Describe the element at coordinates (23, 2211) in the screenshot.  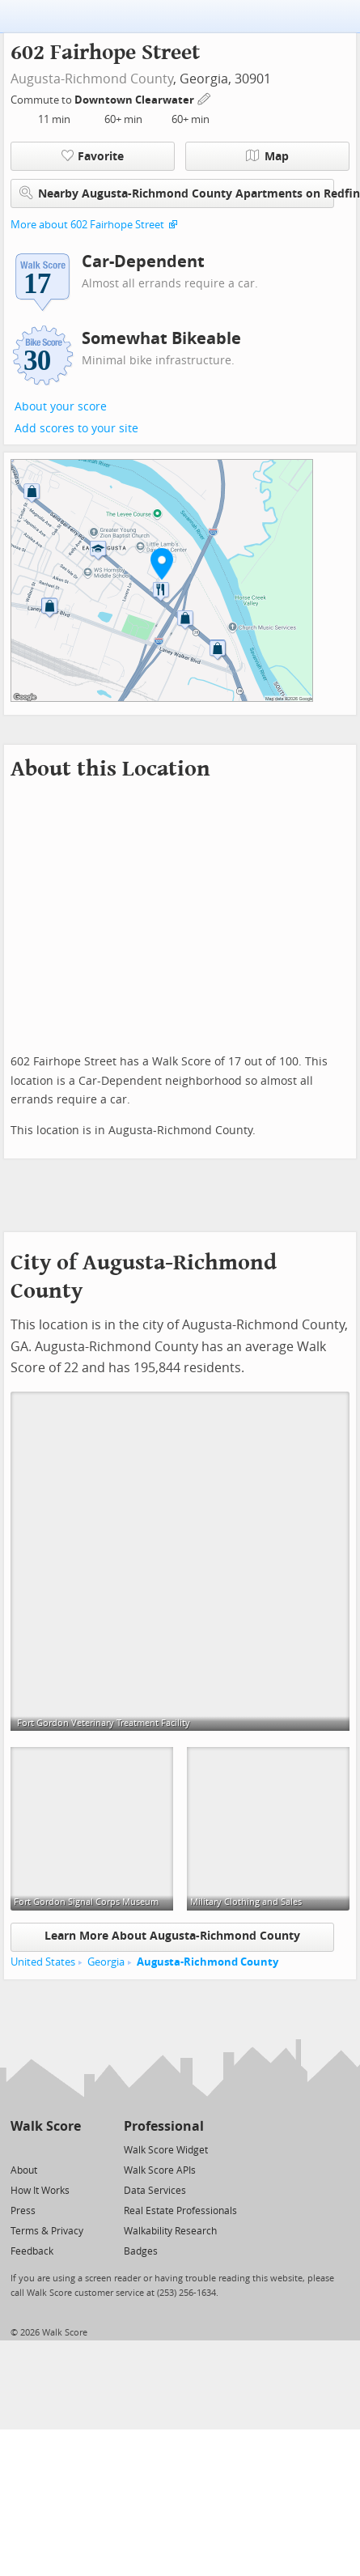
I see `Press` at that location.